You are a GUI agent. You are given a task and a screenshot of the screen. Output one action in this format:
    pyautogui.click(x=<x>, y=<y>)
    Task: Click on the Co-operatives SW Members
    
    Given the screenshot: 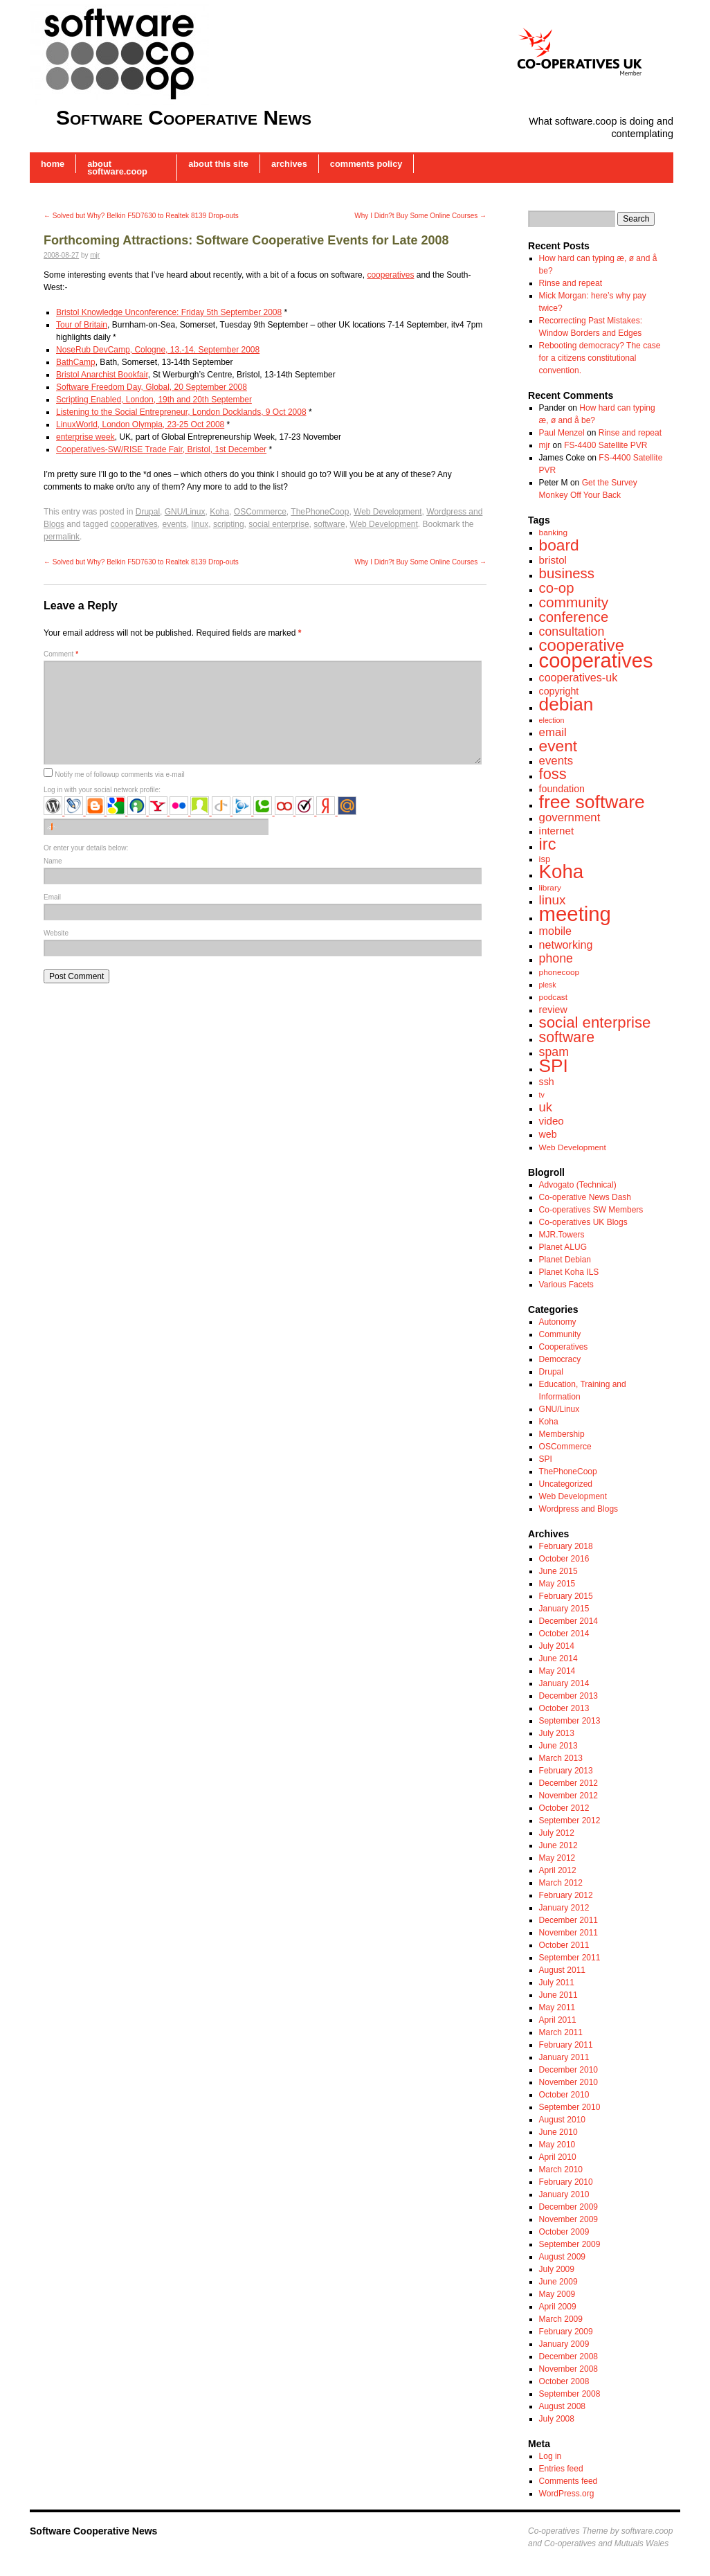 What is the action you would take?
    pyautogui.click(x=591, y=1210)
    